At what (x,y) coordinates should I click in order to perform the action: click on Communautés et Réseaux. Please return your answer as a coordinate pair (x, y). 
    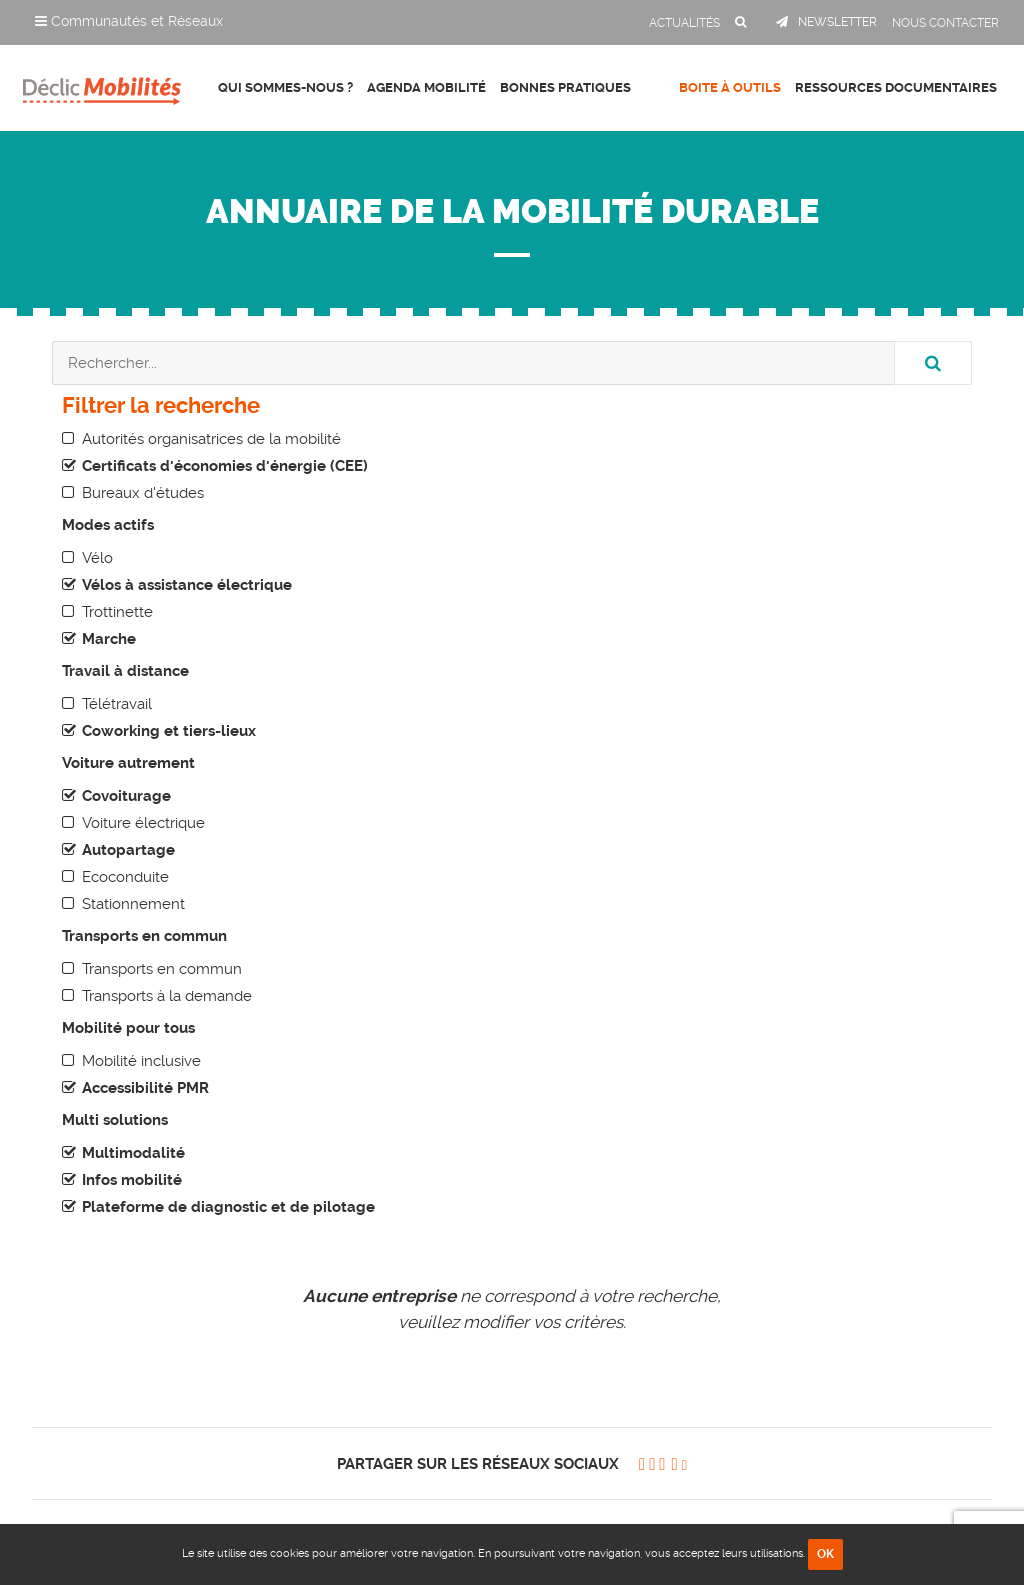
    Looking at the image, I should click on (129, 21).